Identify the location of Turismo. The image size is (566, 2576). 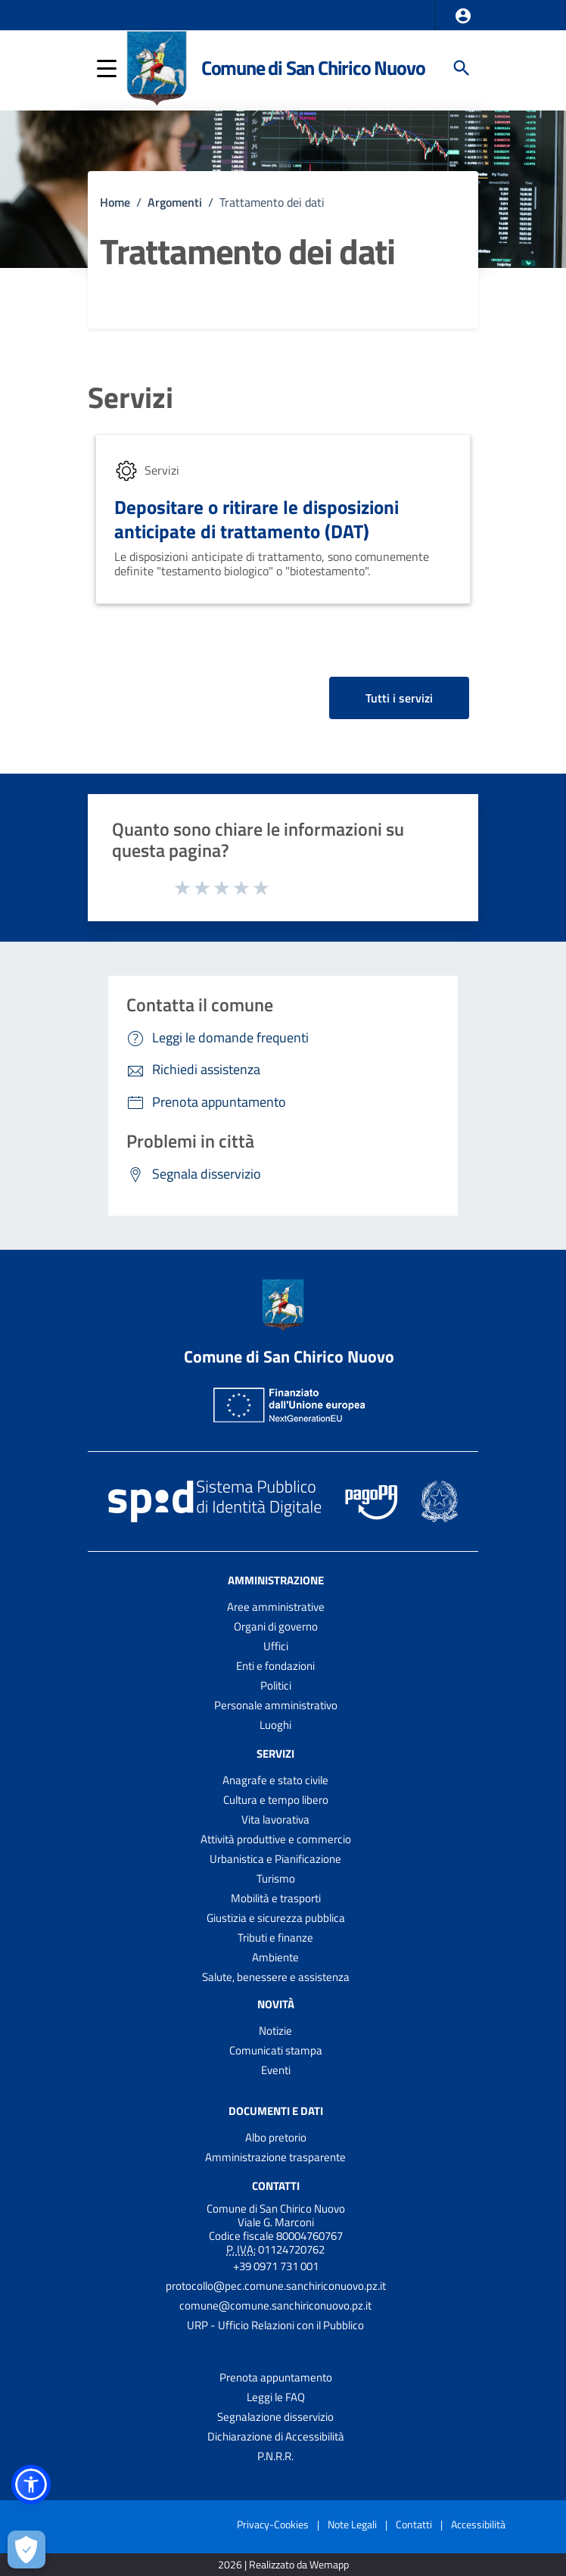
(276, 1878).